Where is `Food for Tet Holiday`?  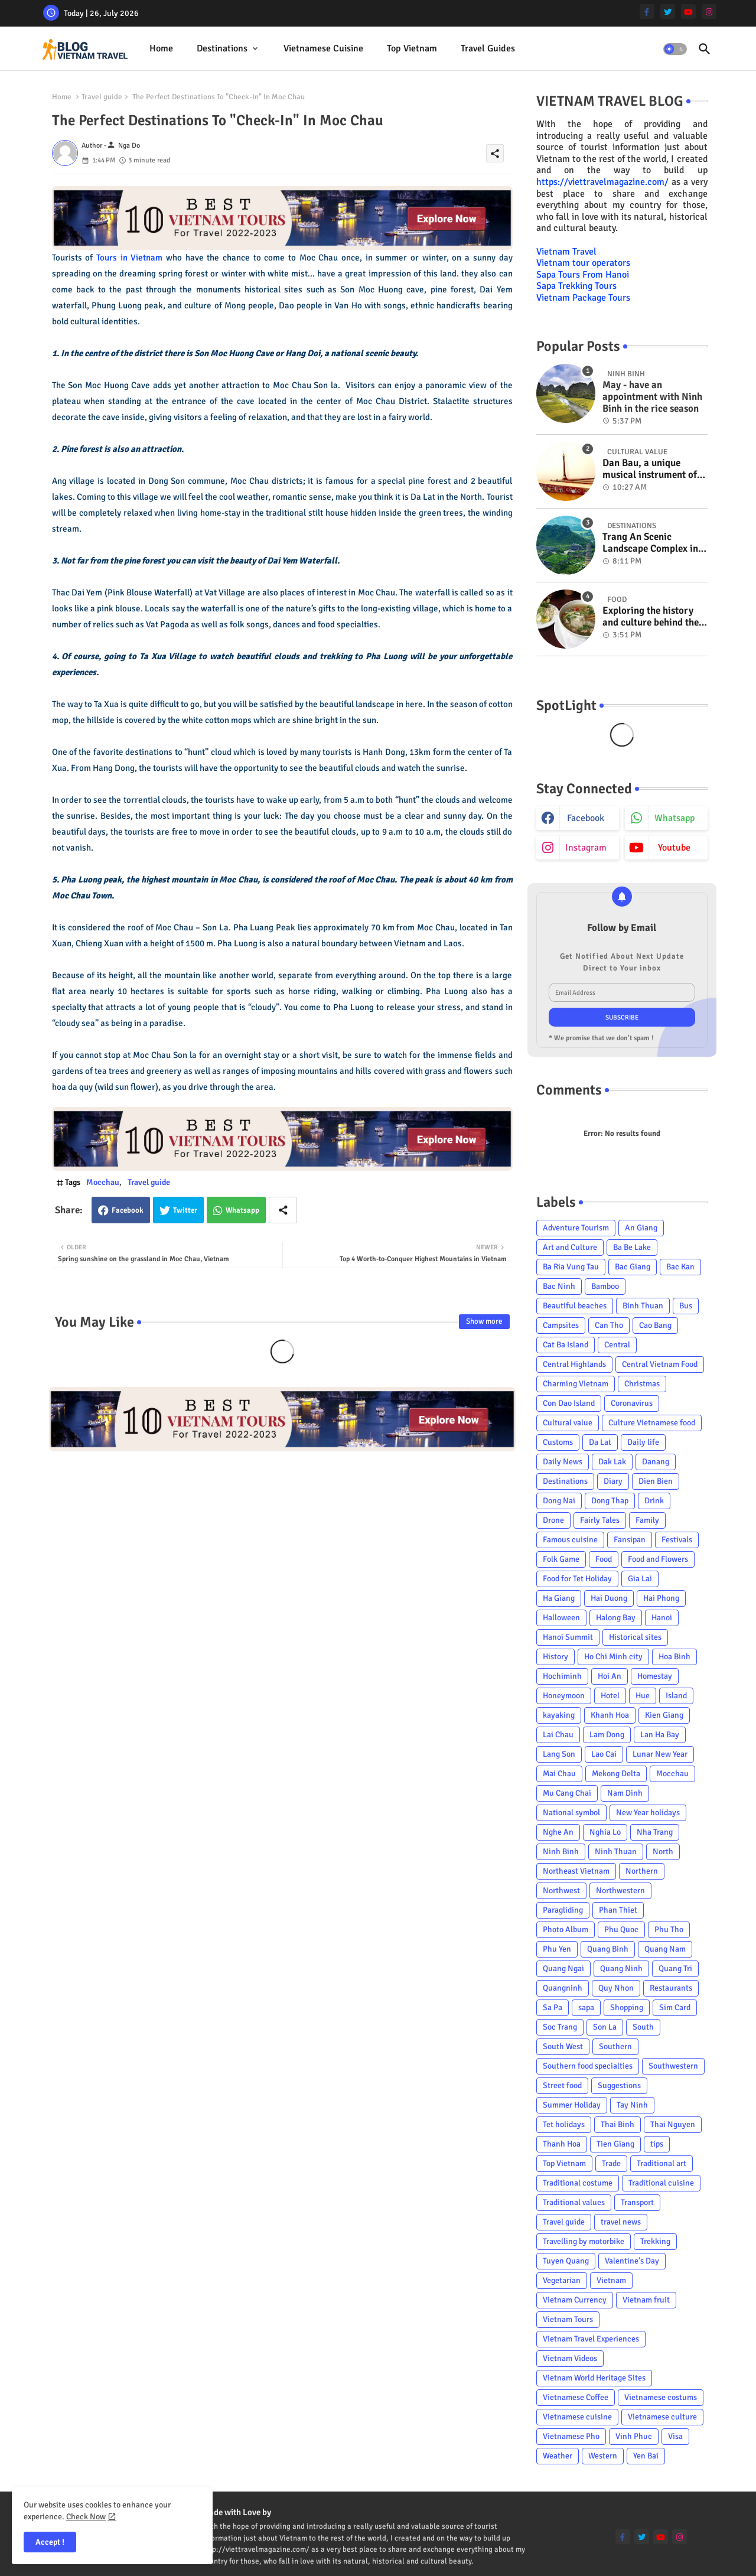
Food for Tet Holiday is located at coordinates (577, 1579).